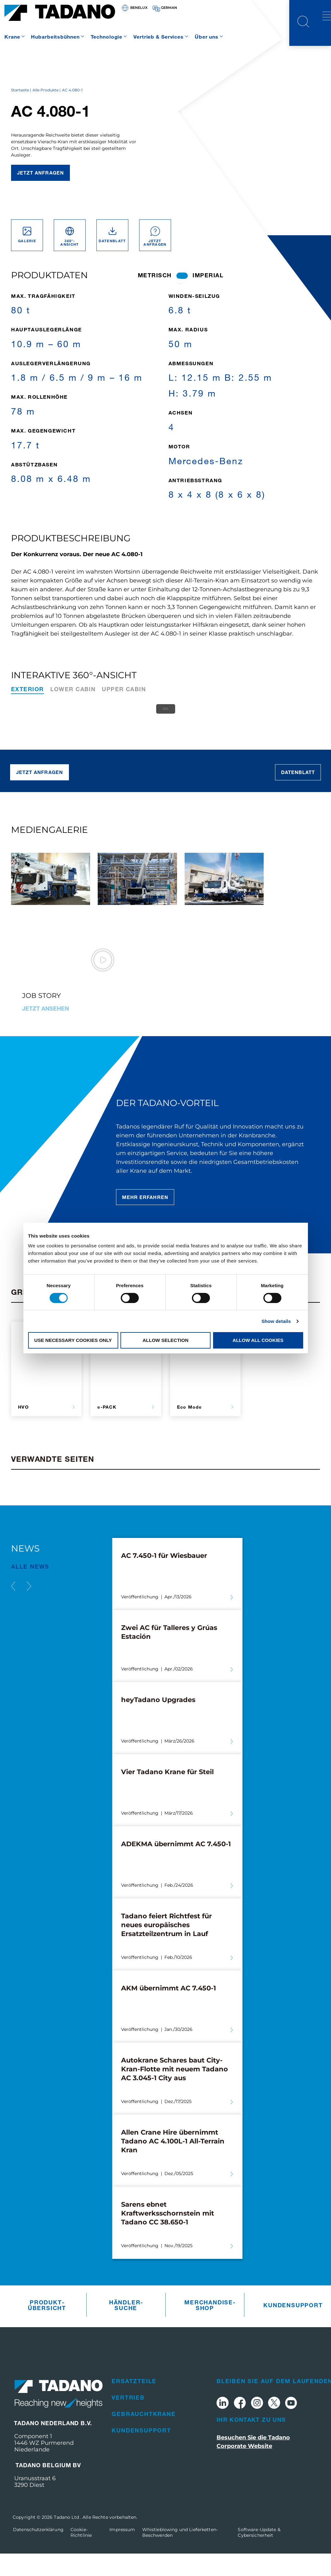 The height and width of the screenshot is (2576, 331). I want to click on Mehr erfahren, so click(145, 1219).